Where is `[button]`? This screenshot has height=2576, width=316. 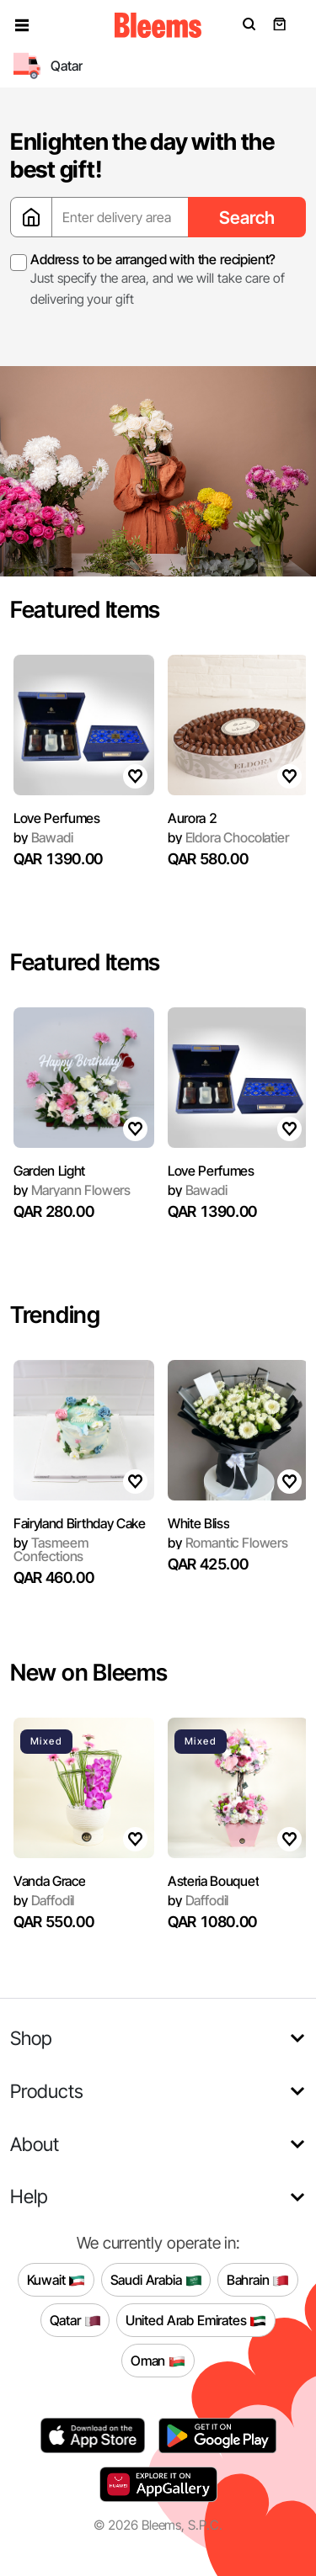
[button] is located at coordinates (21, 25).